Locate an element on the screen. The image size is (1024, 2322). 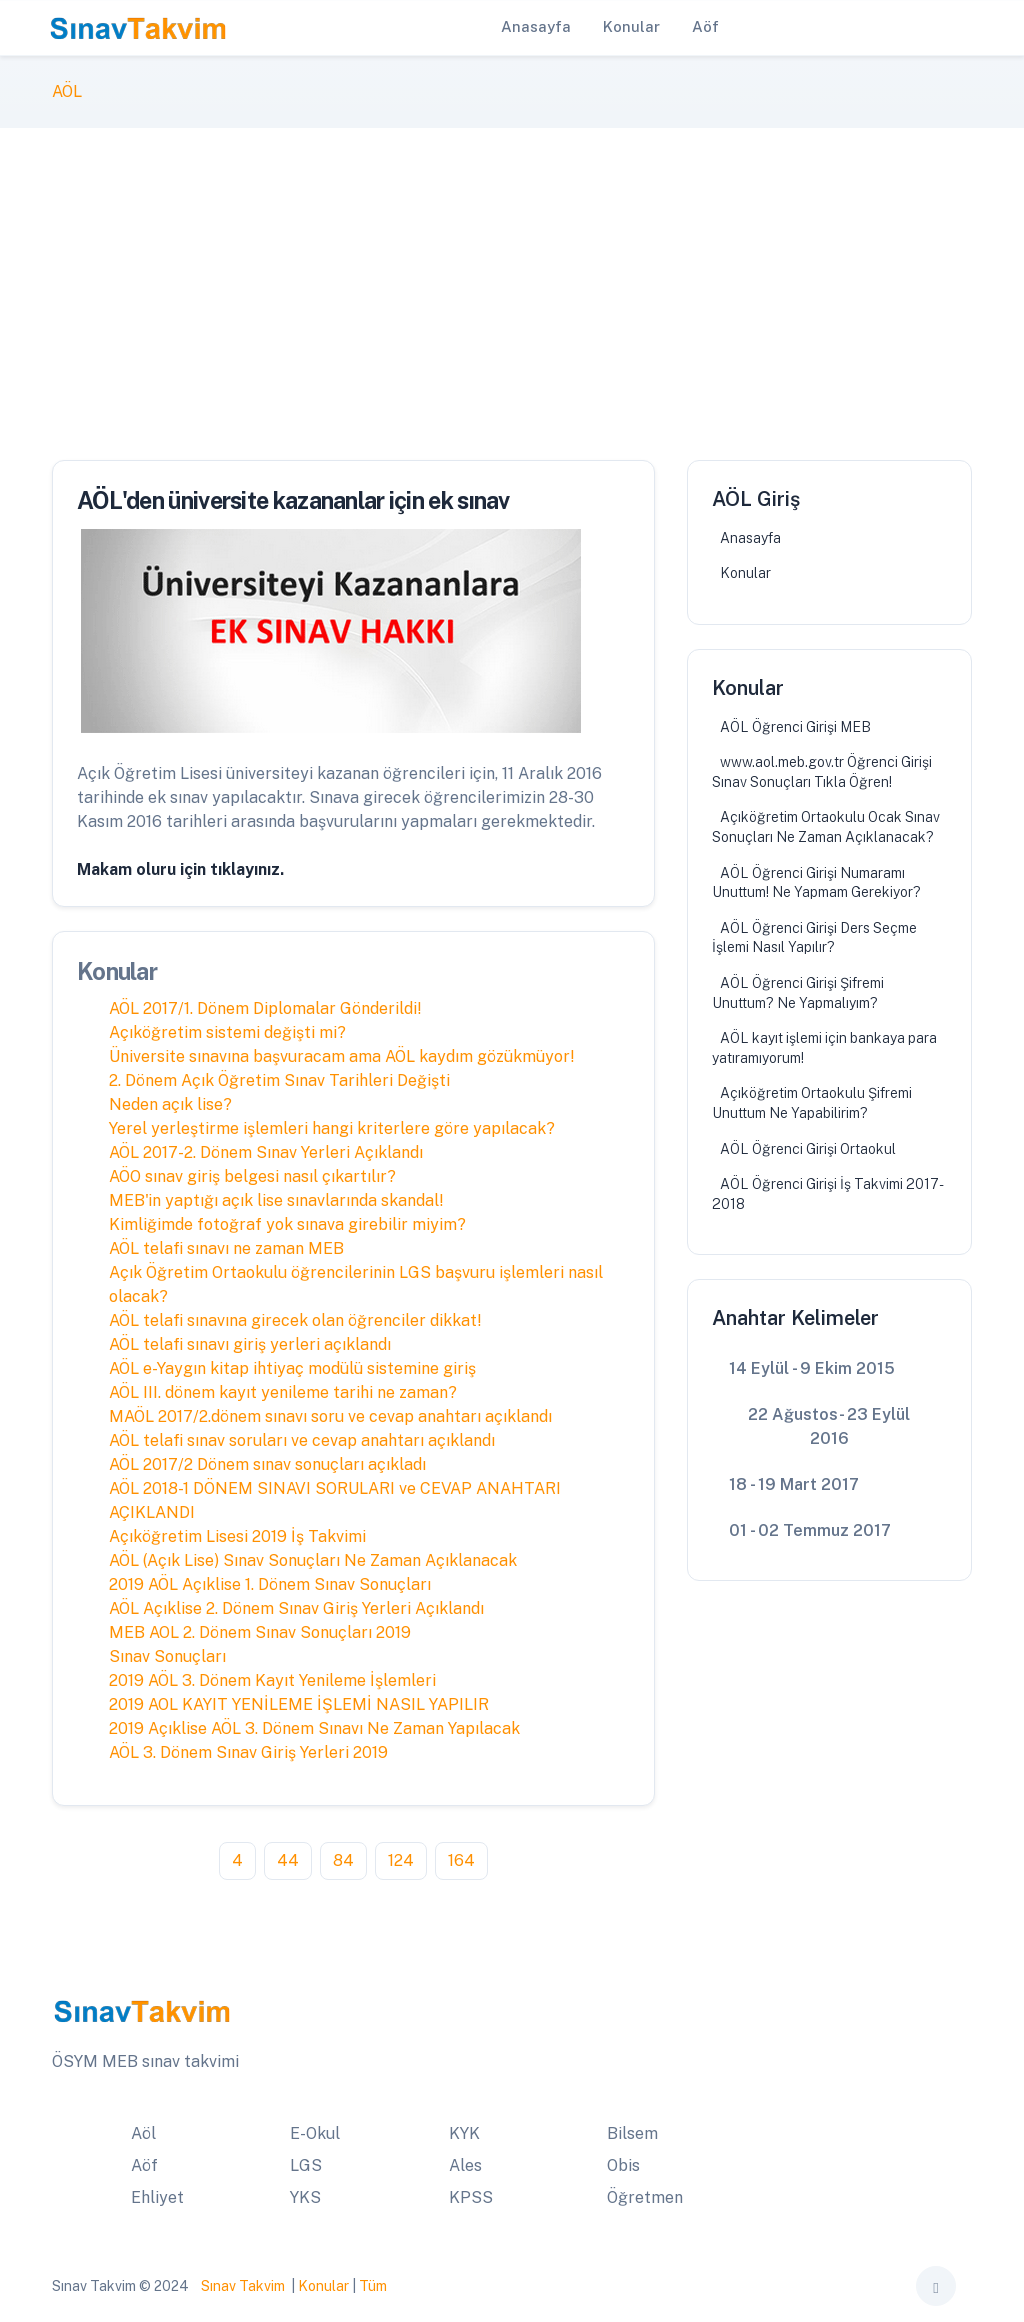
AÖL Öğrenci Girişi İş Takvimi 2017-2018 is located at coordinates (828, 1194).